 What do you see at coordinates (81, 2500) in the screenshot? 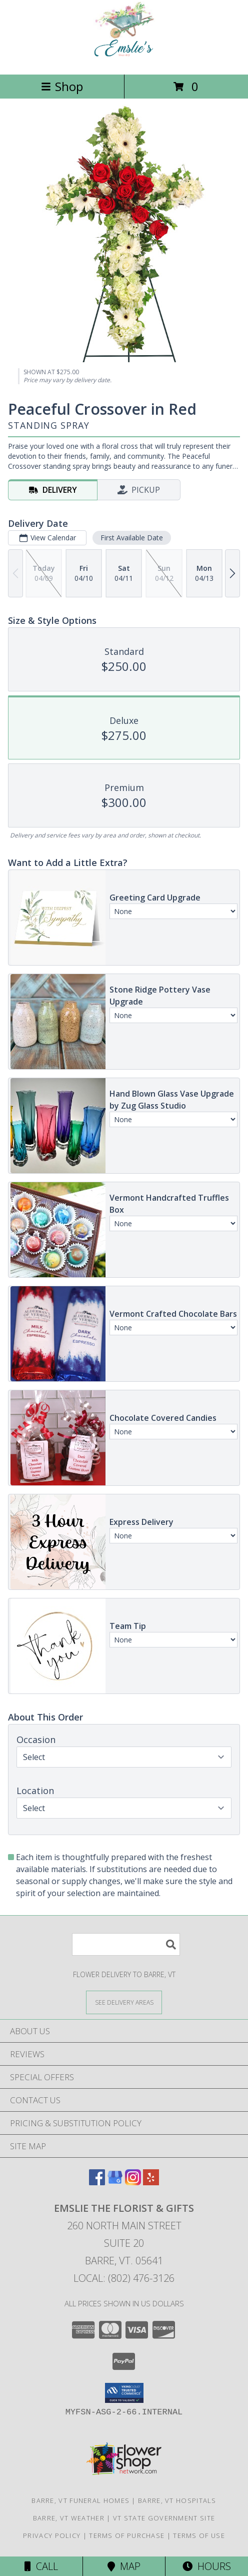
I see `Barre, VT Funeral Homes [Barre, VT Funeral Homes (opens in new window)]` at bounding box center [81, 2500].